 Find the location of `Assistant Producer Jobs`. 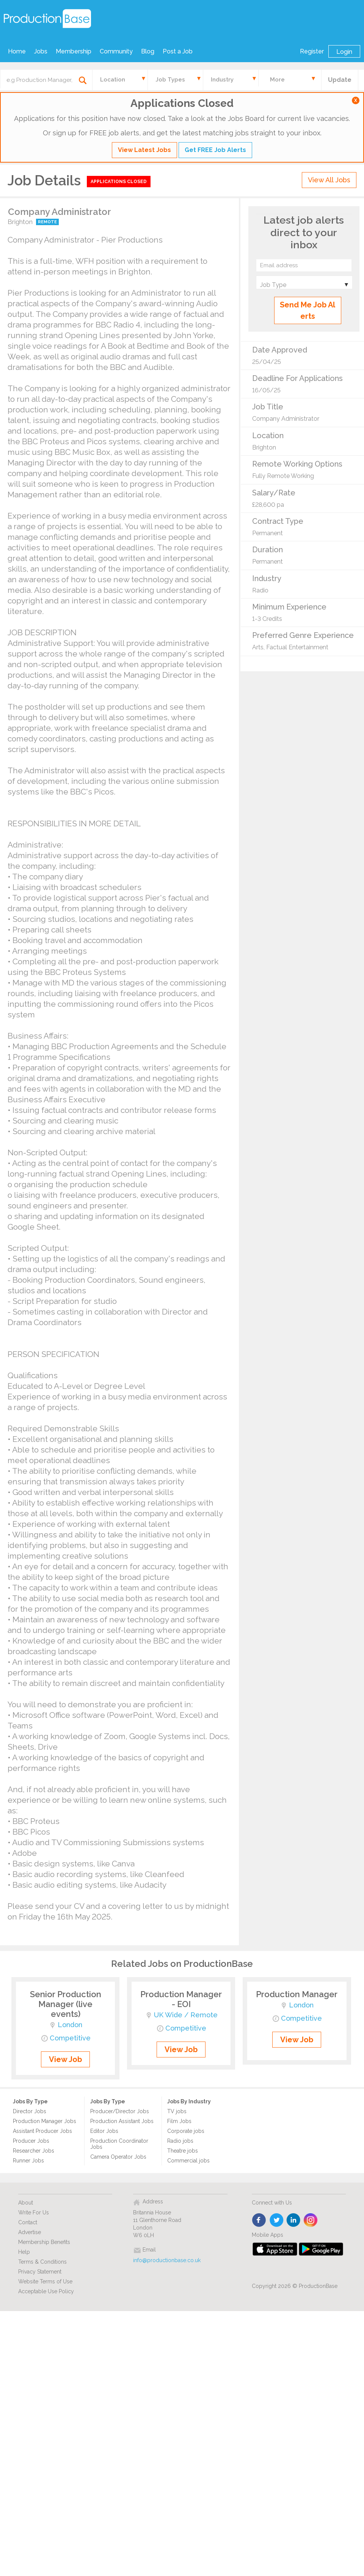

Assistant Producer Jobs is located at coordinates (42, 2131).